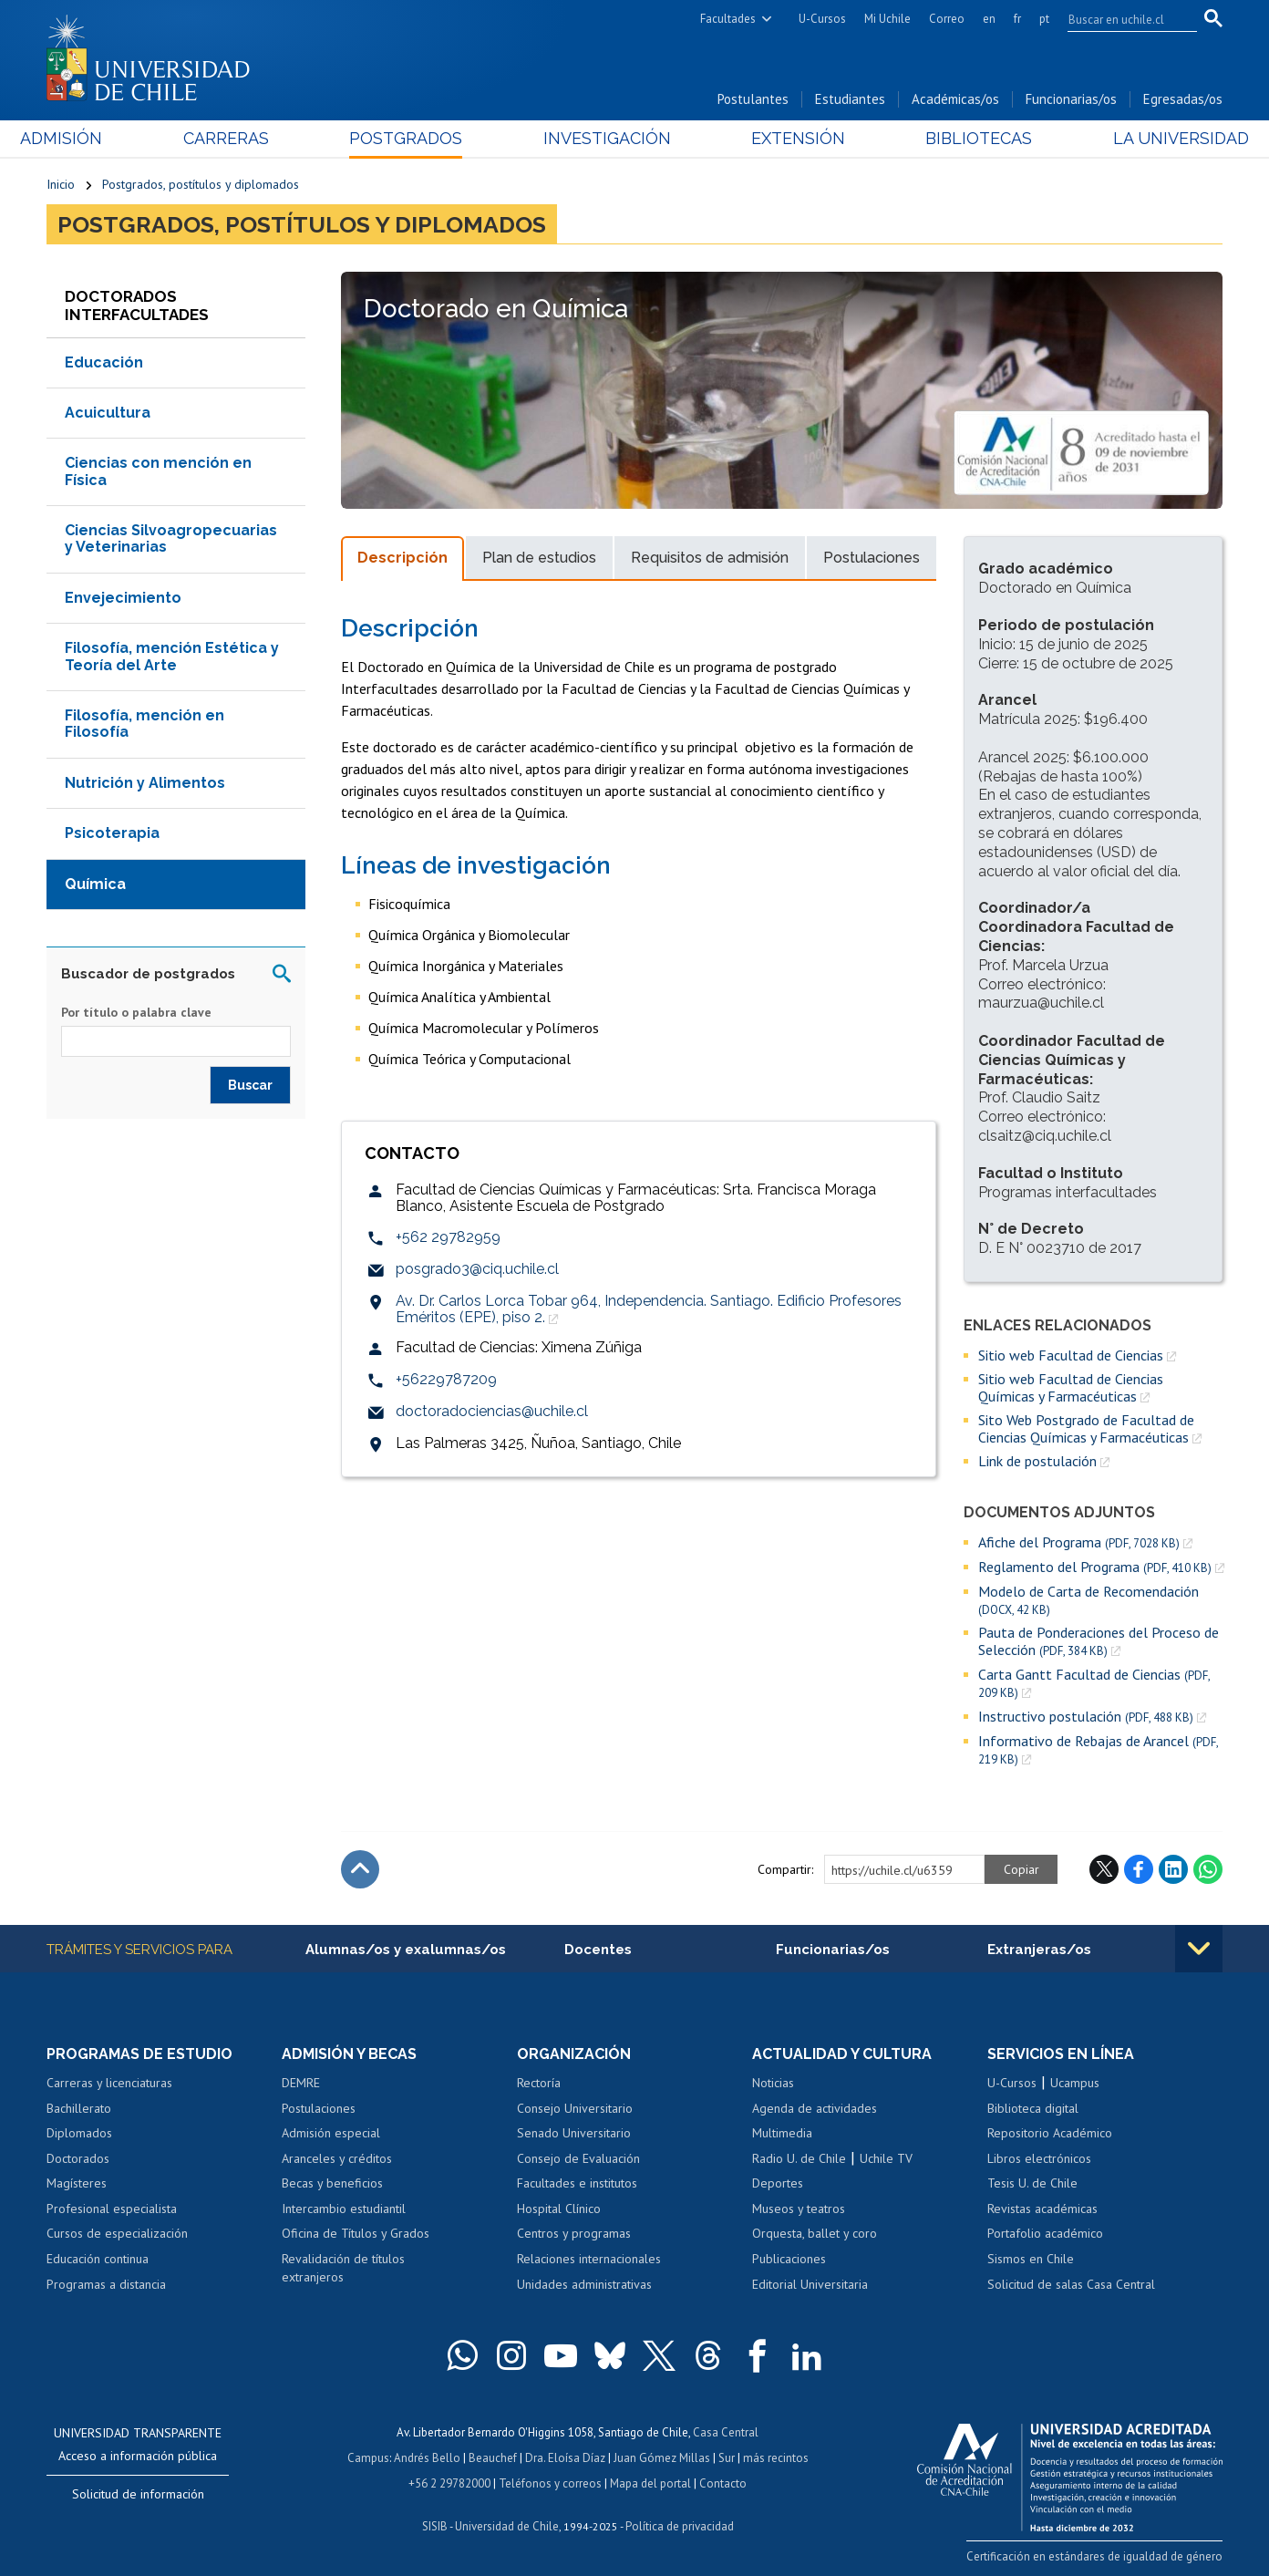 The height and width of the screenshot is (2576, 1269). What do you see at coordinates (798, 2208) in the screenshot?
I see `Museos y teatros` at bounding box center [798, 2208].